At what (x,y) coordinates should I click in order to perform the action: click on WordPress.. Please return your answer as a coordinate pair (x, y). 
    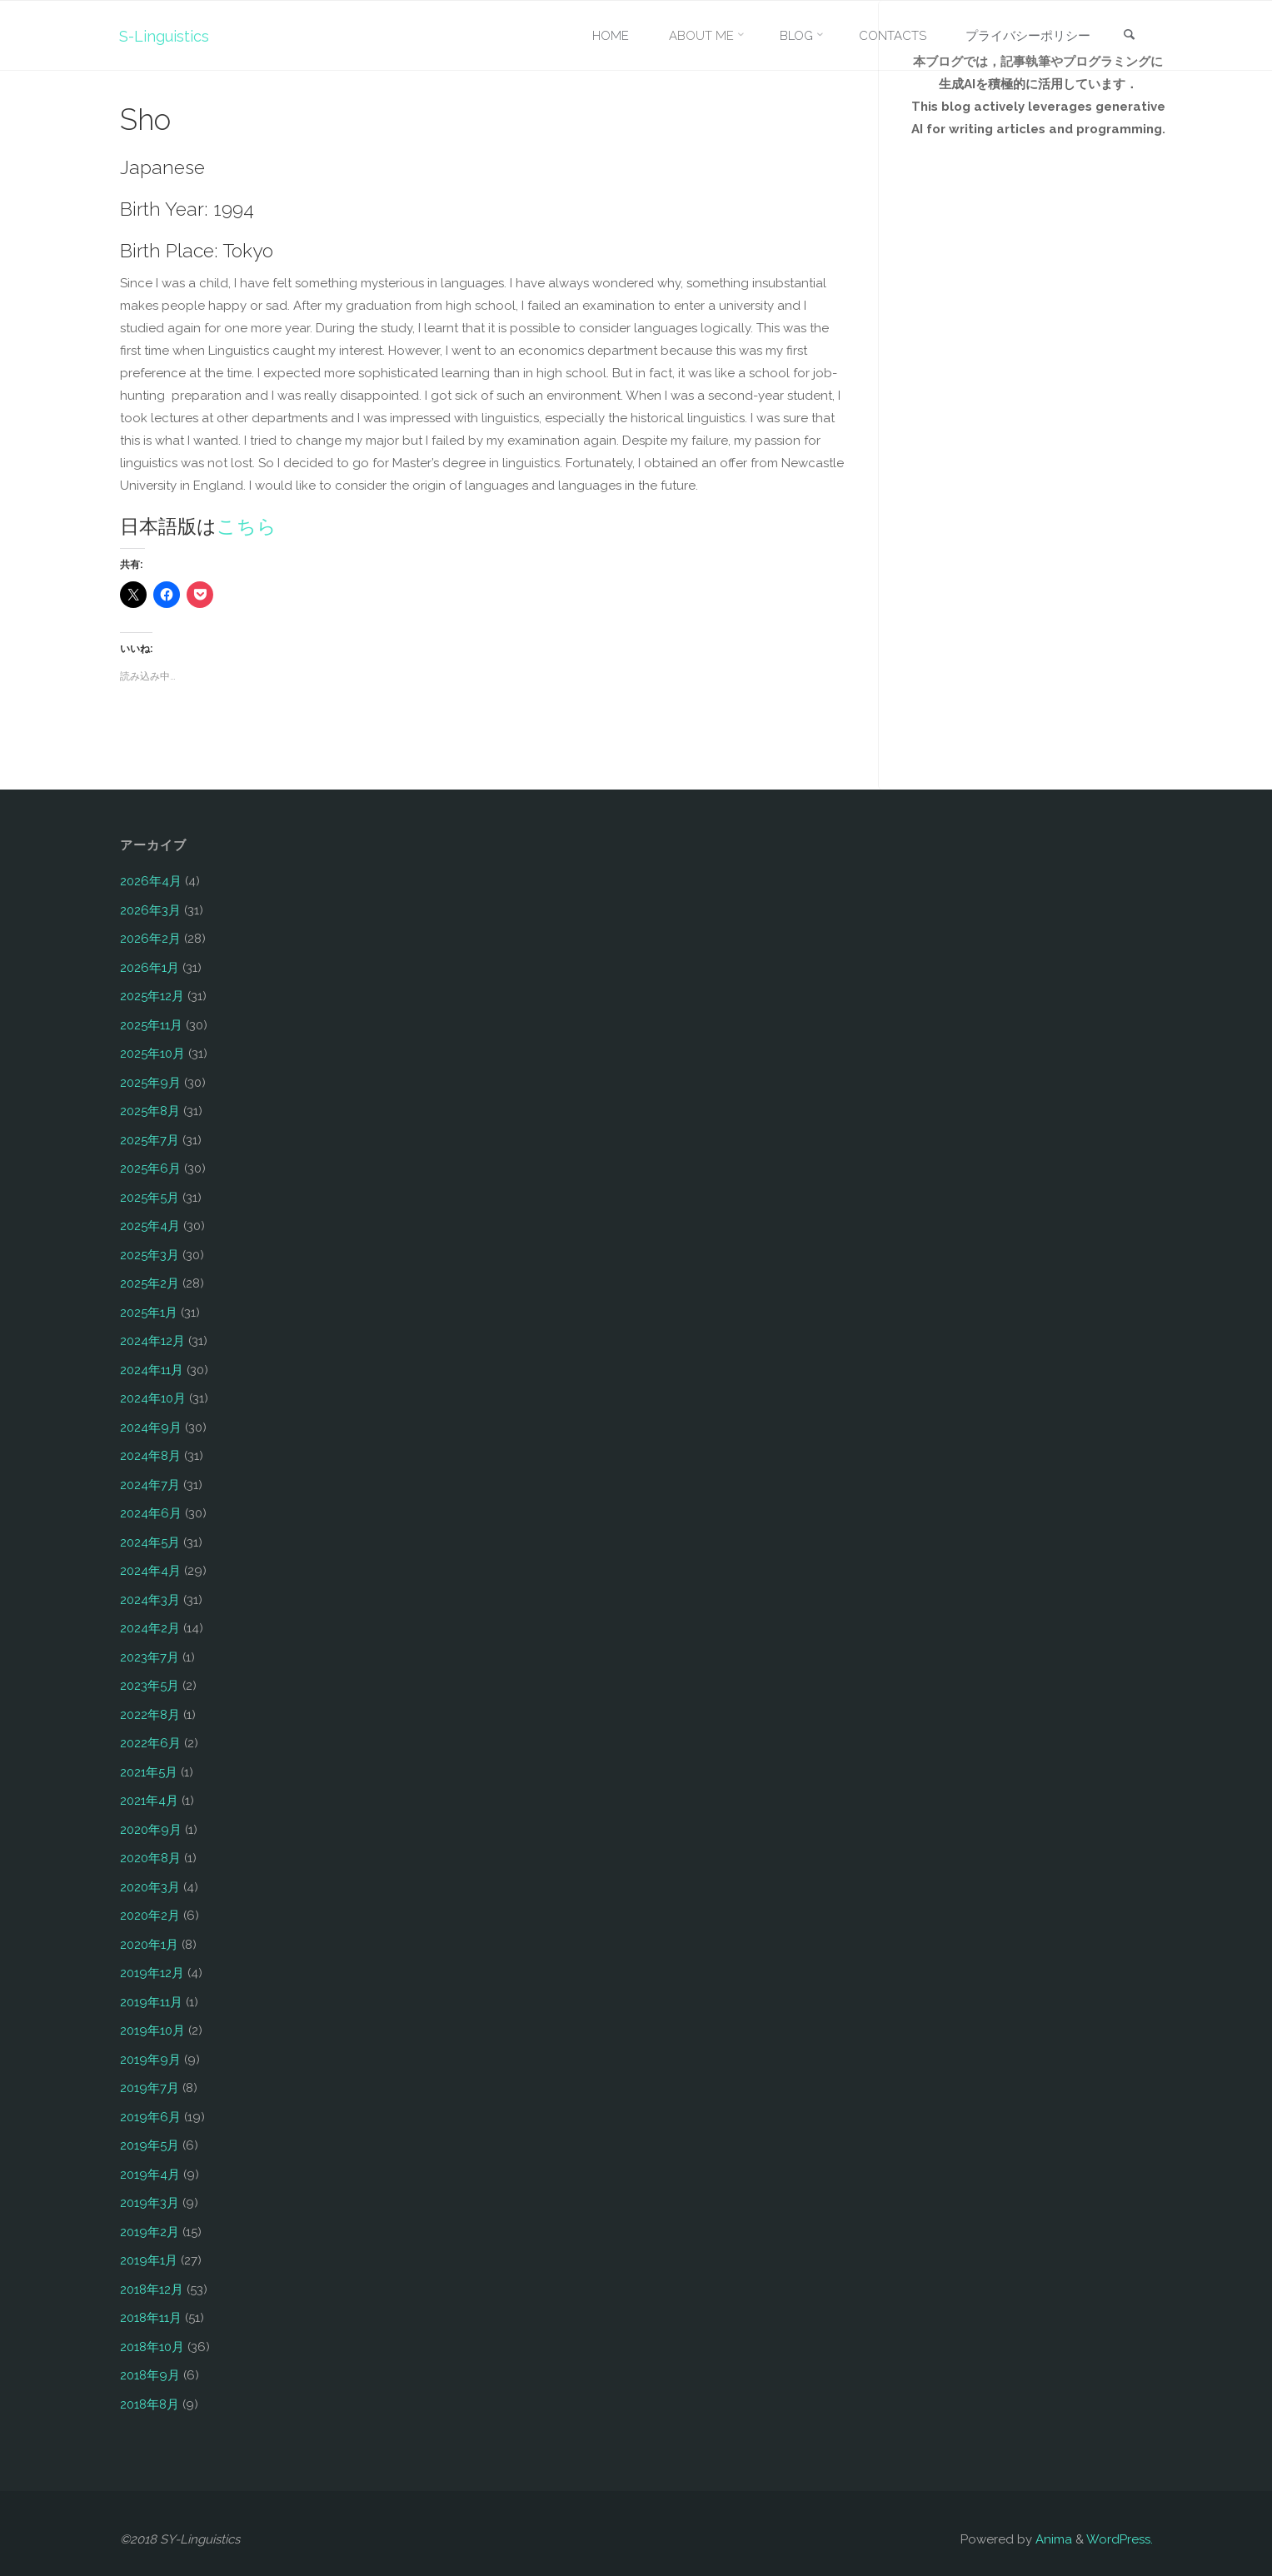
    Looking at the image, I should click on (1119, 2539).